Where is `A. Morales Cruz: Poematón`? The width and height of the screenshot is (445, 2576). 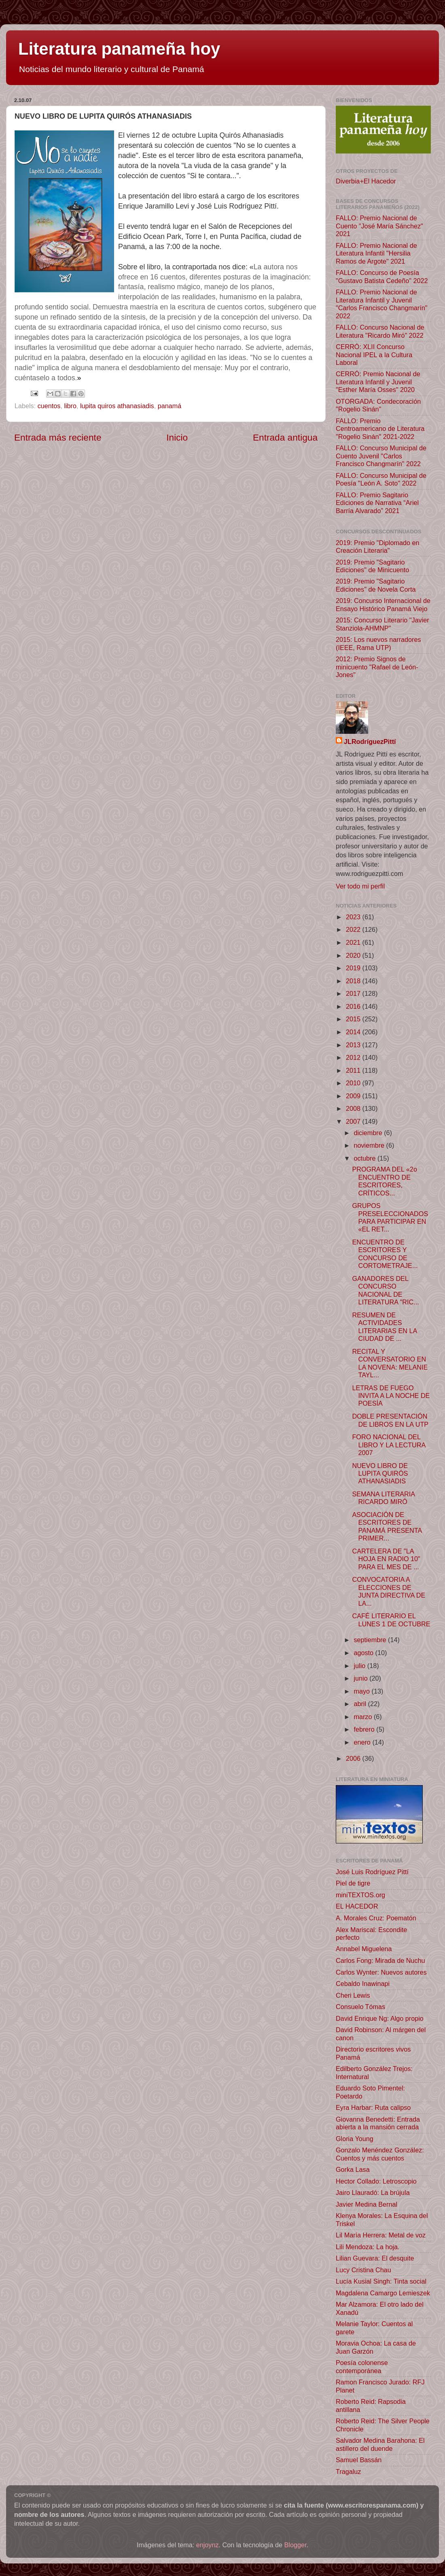
A. Morales Cruz: Poematón is located at coordinates (376, 1918).